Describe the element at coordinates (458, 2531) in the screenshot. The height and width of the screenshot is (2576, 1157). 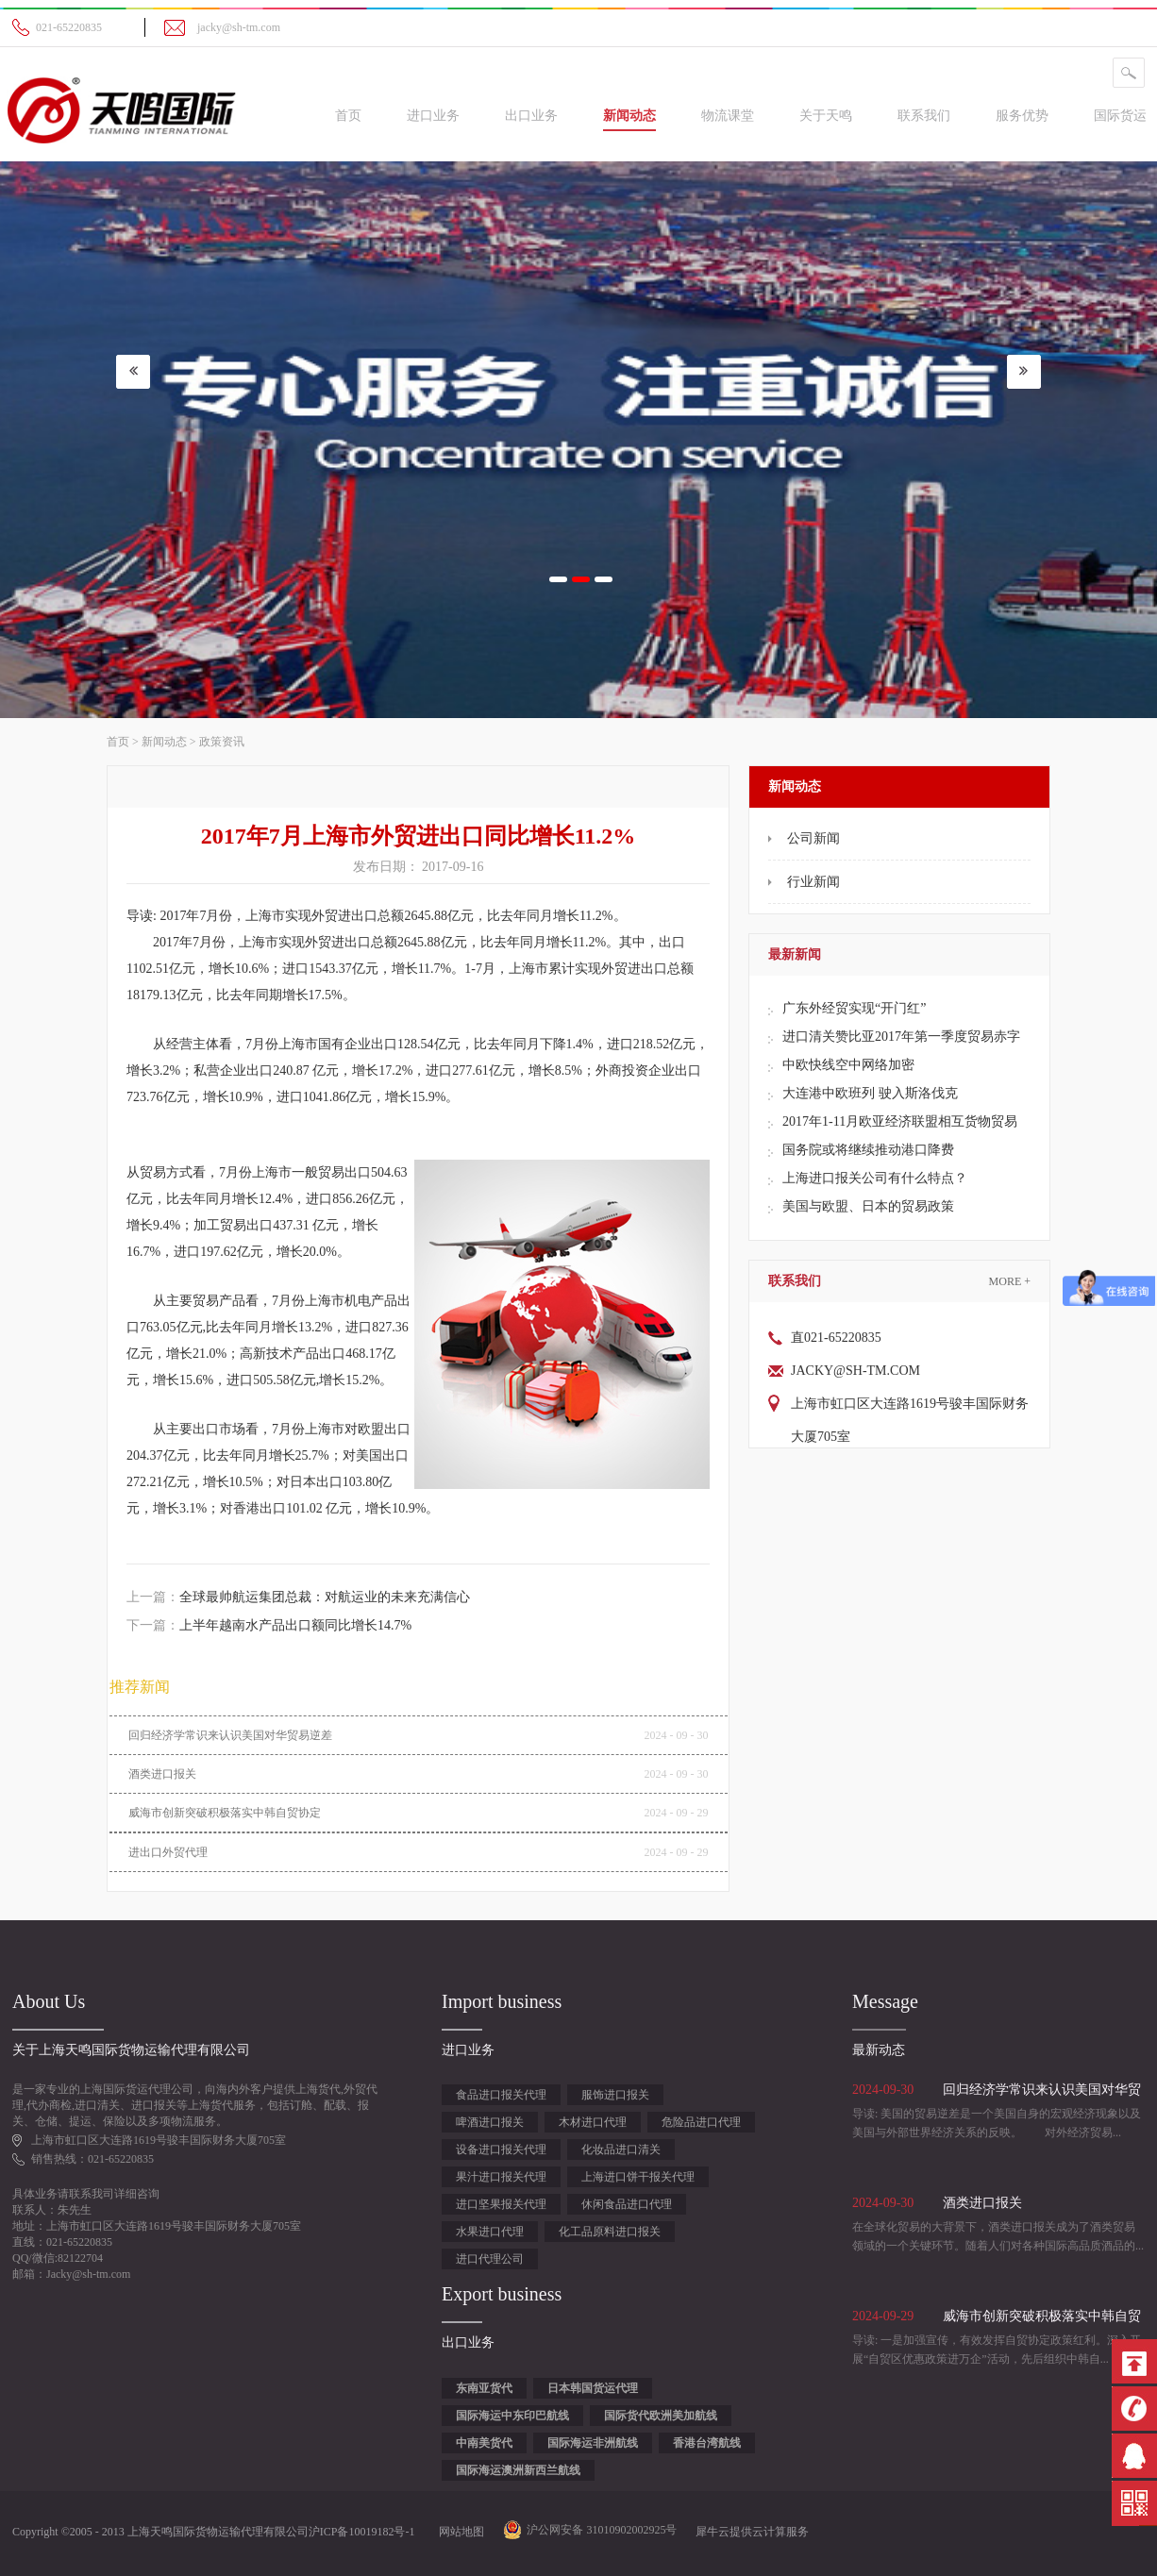
I see `网站地图` at that location.